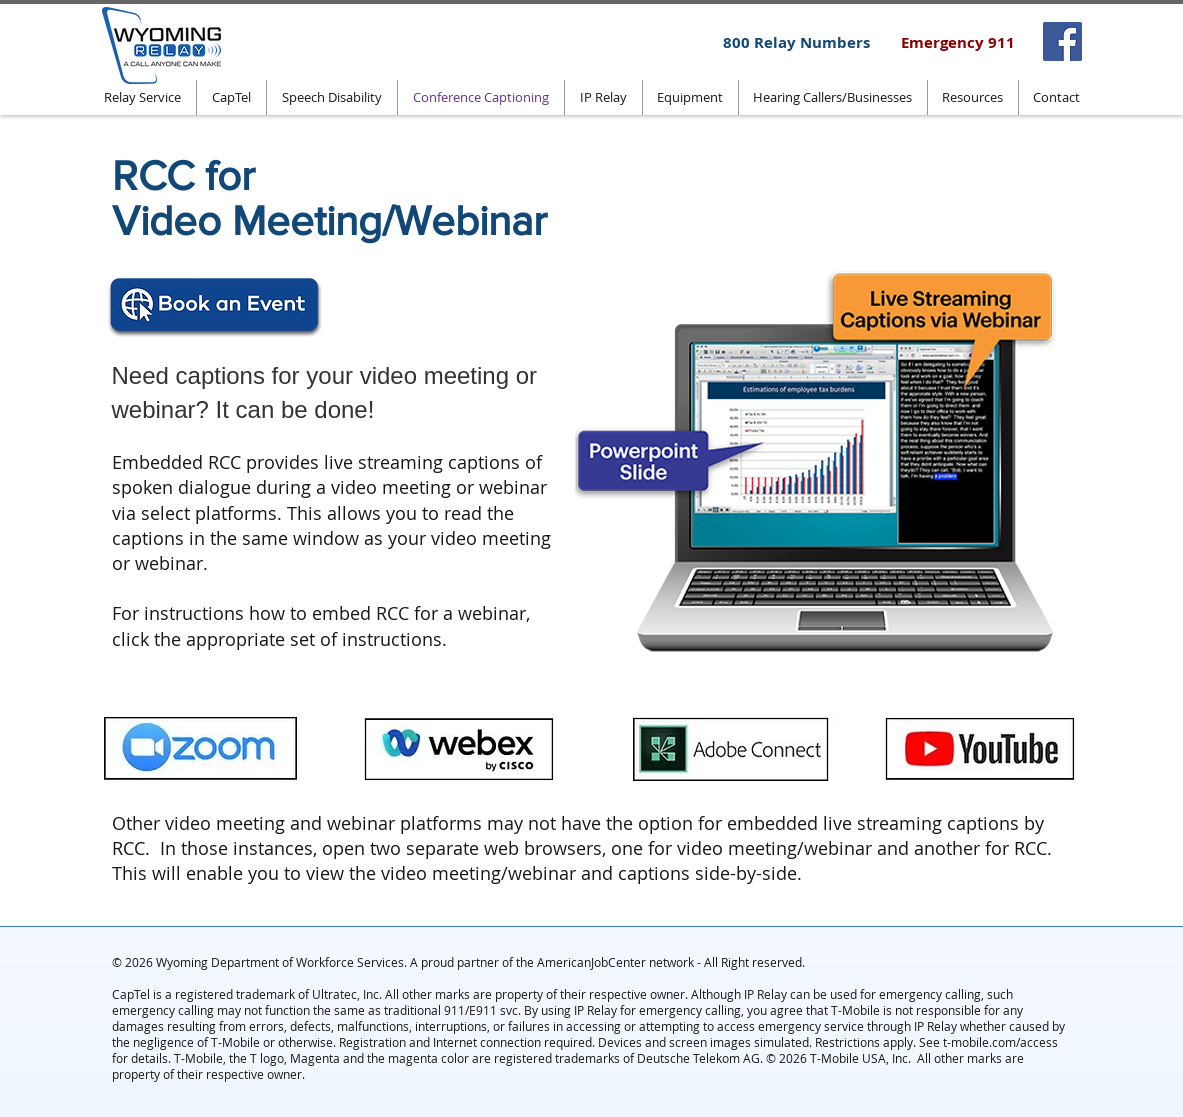 The height and width of the screenshot is (1117, 1183). Describe the element at coordinates (215, 310) in the screenshot. I see `[Click to book an event]` at that location.